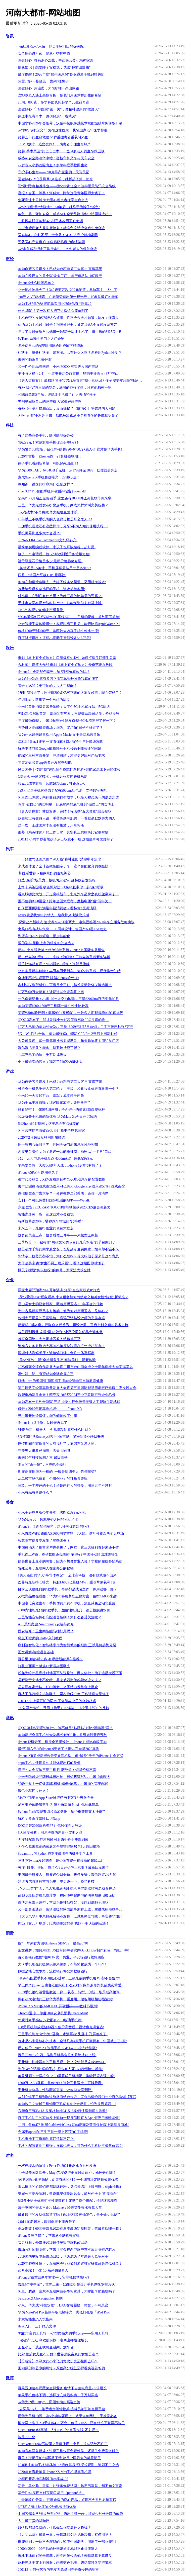  I want to click on 医健倾心 | 心灯不灭二十余载 仁心仁术守护精神家园, so click(58, 235).